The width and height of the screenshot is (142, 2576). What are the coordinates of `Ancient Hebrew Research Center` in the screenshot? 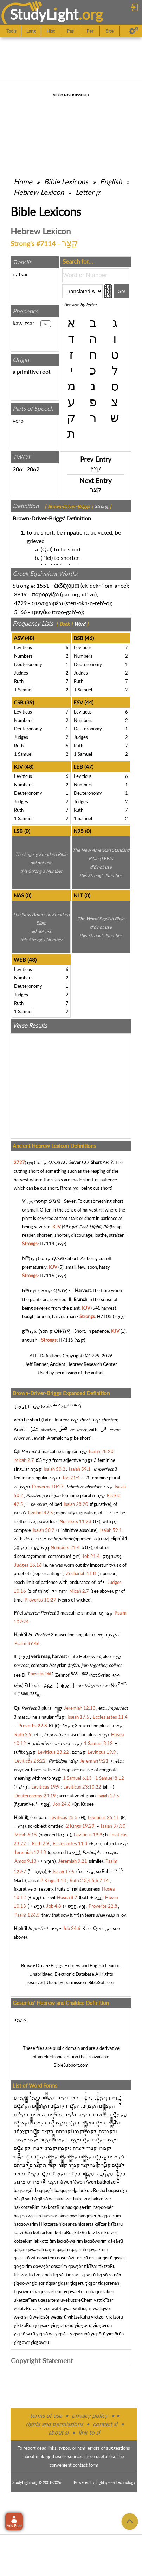 It's located at (83, 1364).